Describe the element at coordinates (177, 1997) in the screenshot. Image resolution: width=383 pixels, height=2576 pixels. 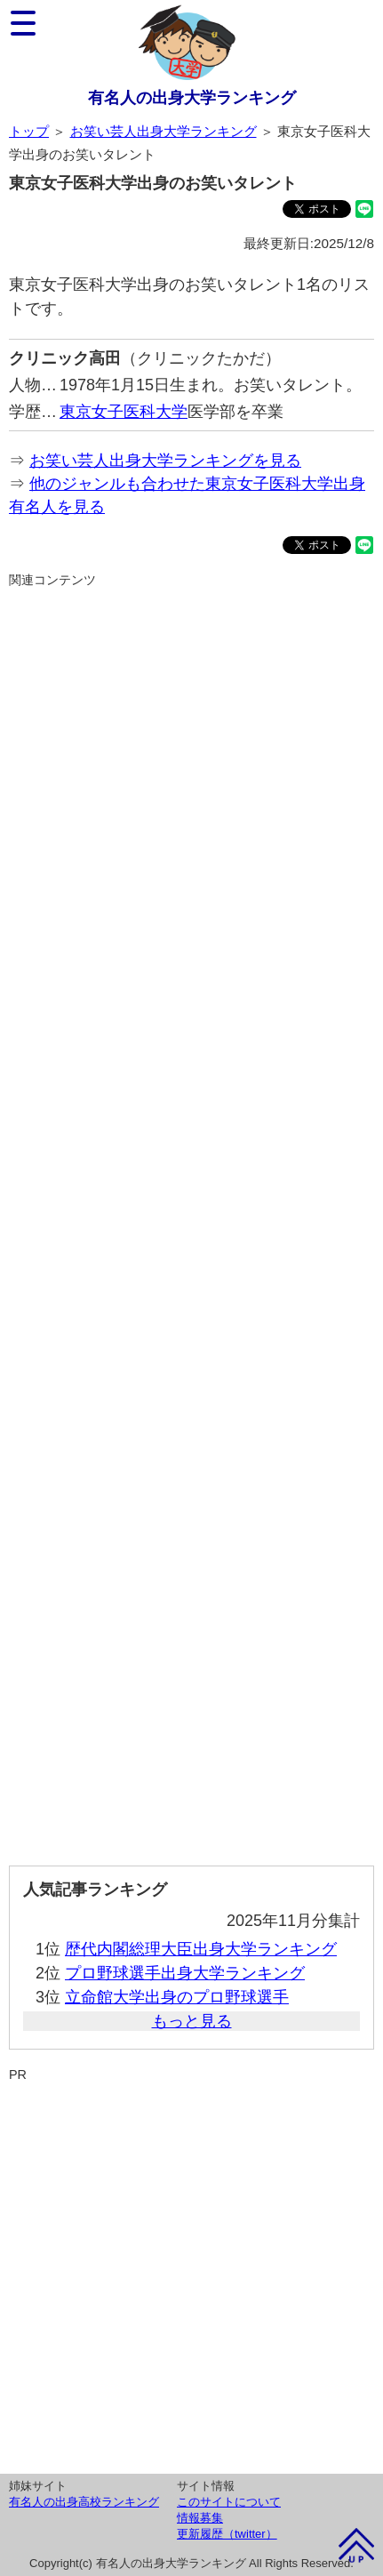
I see `立命館大学出身のプロ野球選手` at that location.